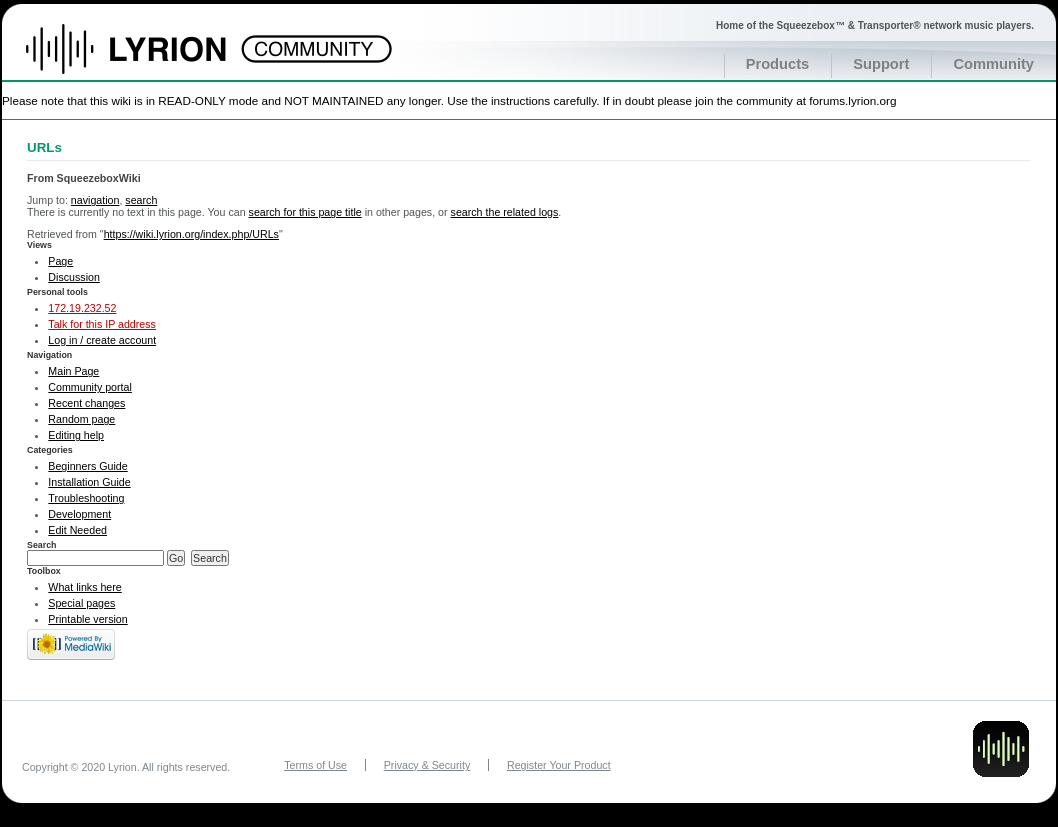 The height and width of the screenshot is (827, 1058). Describe the element at coordinates (881, 64) in the screenshot. I see `Support` at that location.